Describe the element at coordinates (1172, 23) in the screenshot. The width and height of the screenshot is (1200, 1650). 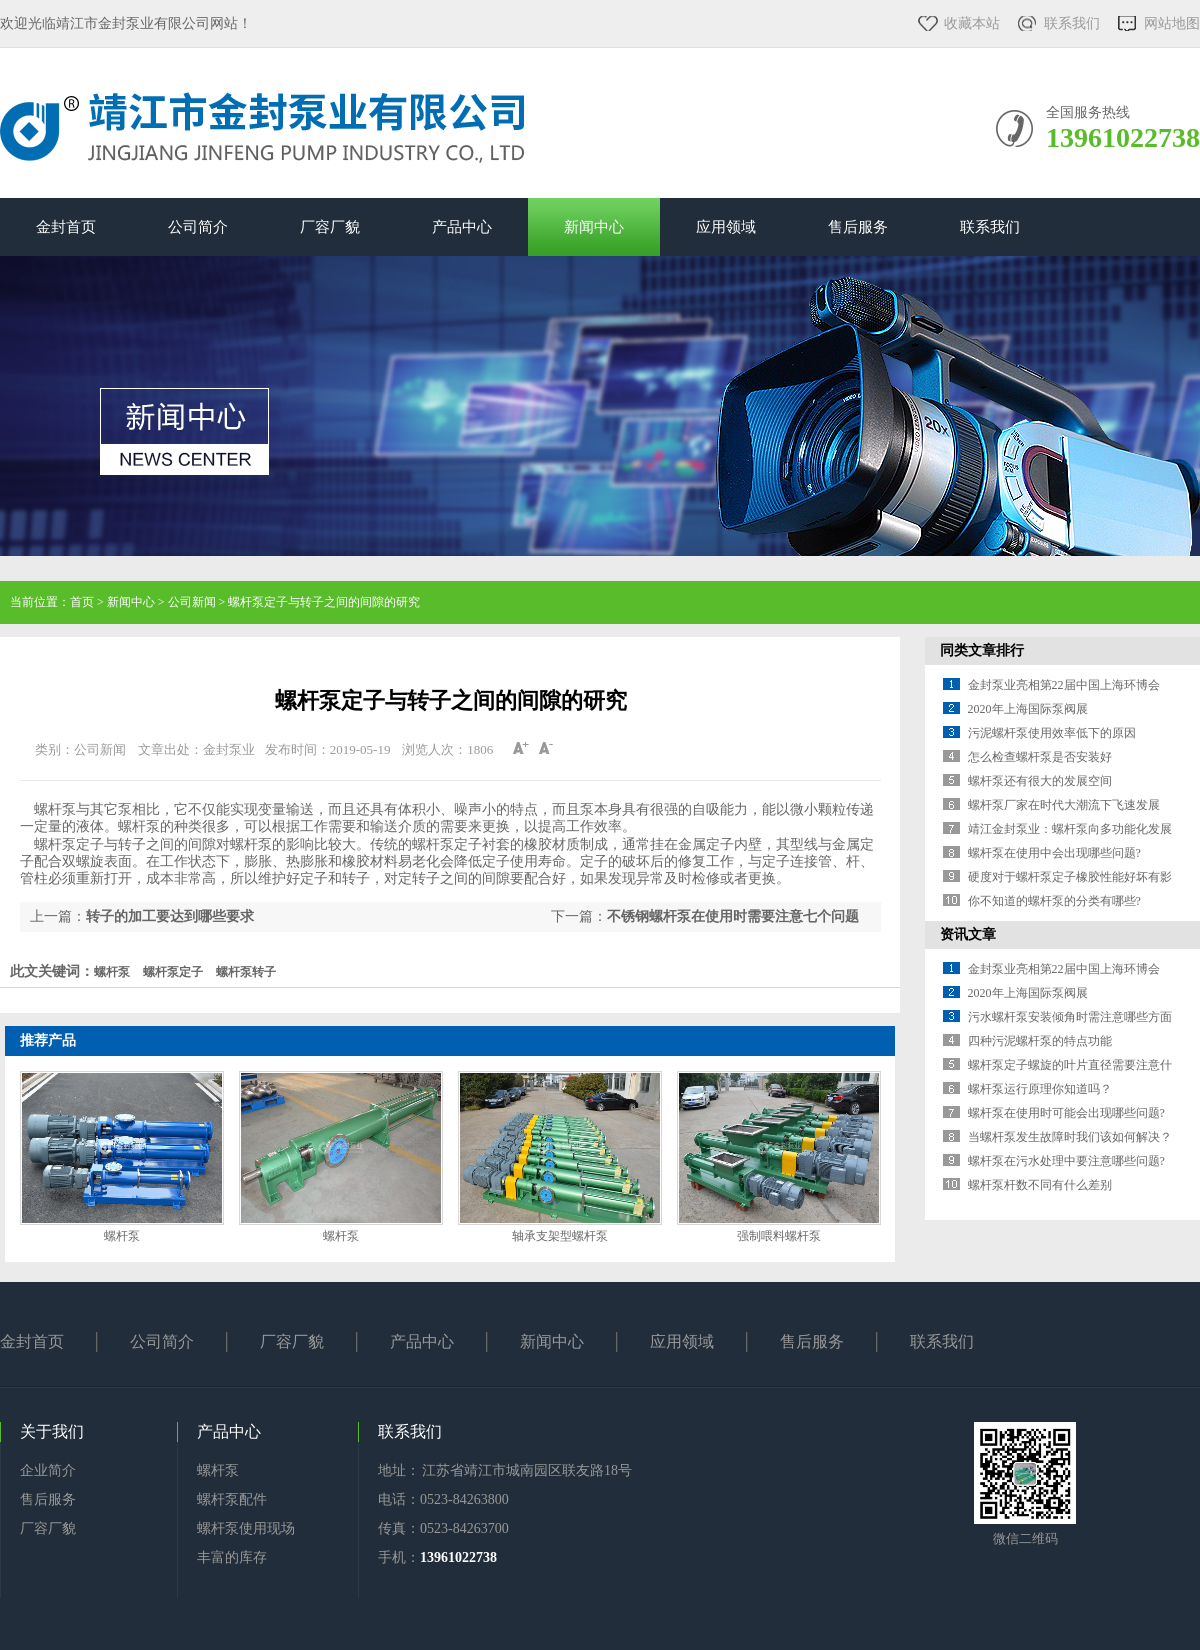
I see `网站地图` at that location.